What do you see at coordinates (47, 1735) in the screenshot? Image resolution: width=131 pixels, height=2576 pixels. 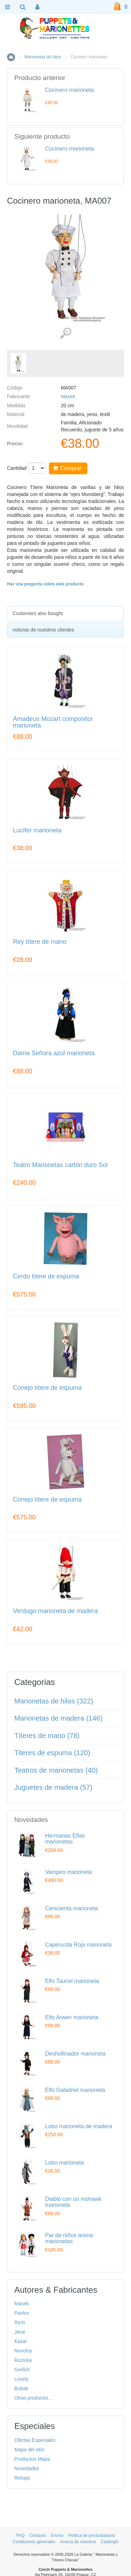 I see `Títeres de mano (78)` at bounding box center [47, 1735].